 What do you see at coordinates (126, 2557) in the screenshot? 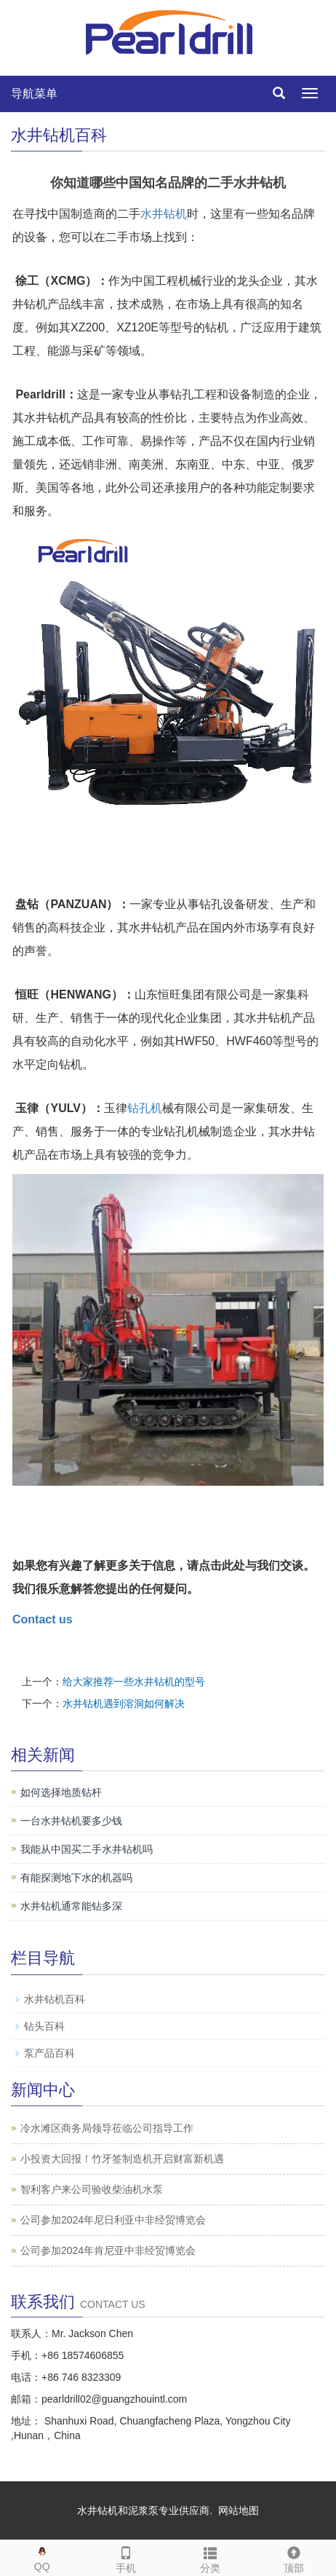
I see `手机` at bounding box center [126, 2557].